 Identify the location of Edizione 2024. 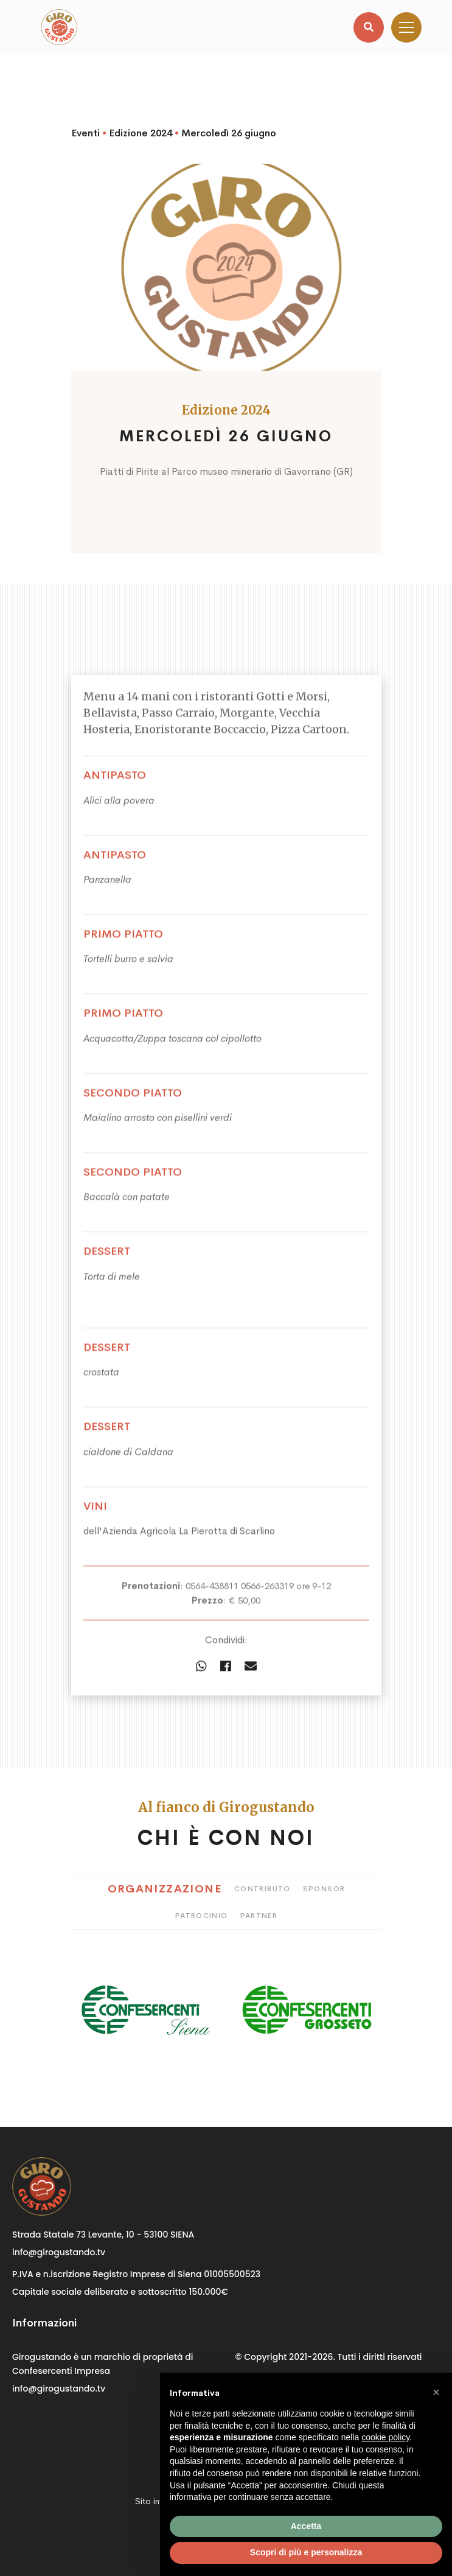
(140, 133).